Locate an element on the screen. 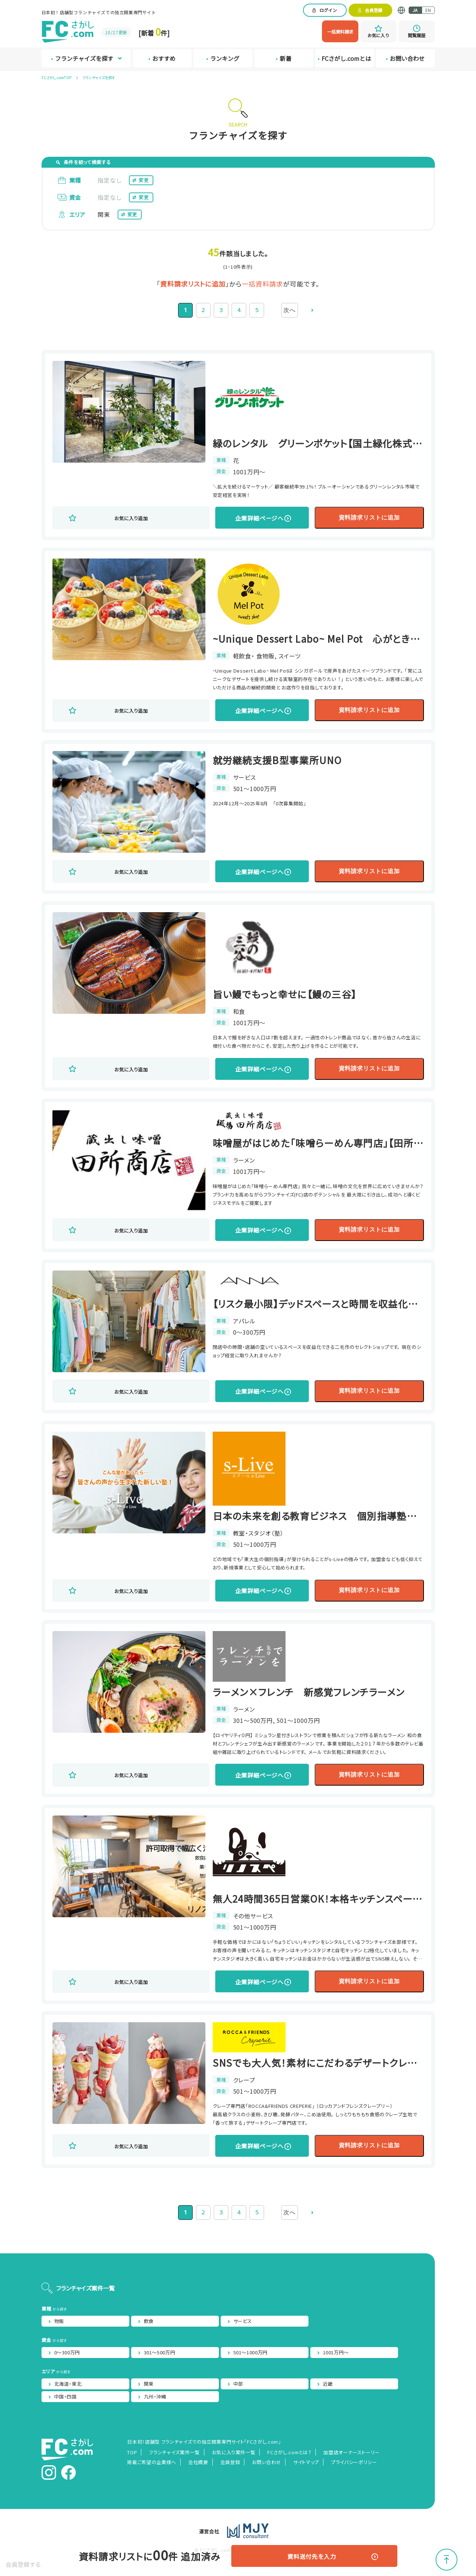 Image resolution: width=476 pixels, height=2576 pixels. 企業詳細ページへ is located at coordinates (216, 518).